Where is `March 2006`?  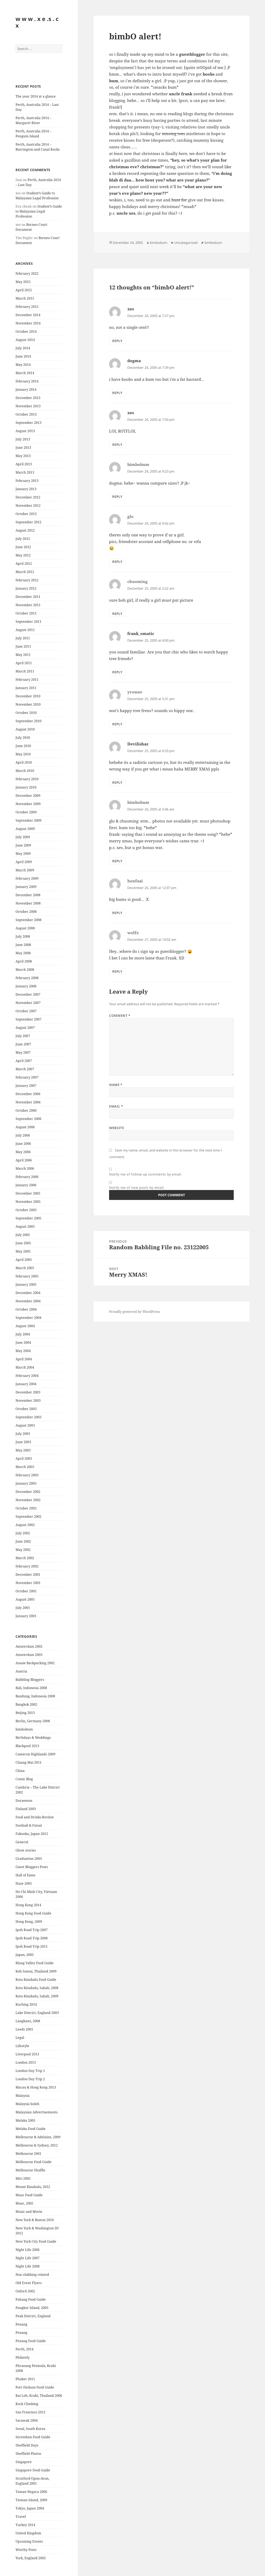 March 2006 is located at coordinates (25, 1168).